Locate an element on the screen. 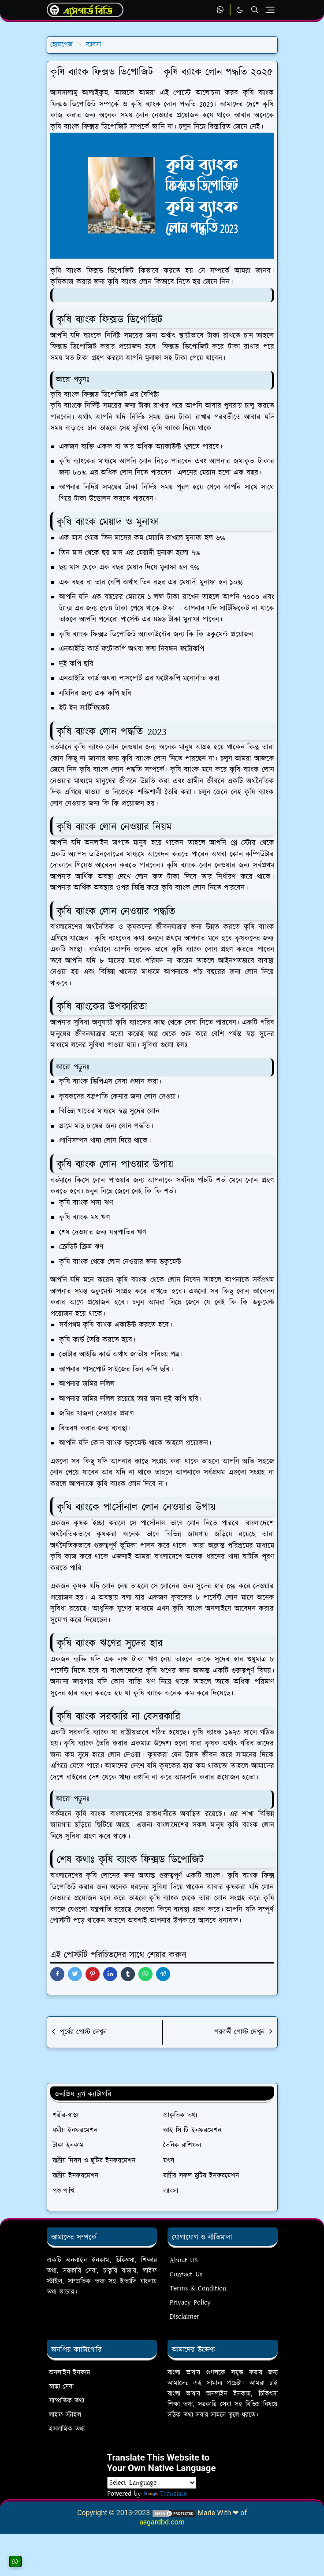  [Toggle search] is located at coordinates (255, 10).